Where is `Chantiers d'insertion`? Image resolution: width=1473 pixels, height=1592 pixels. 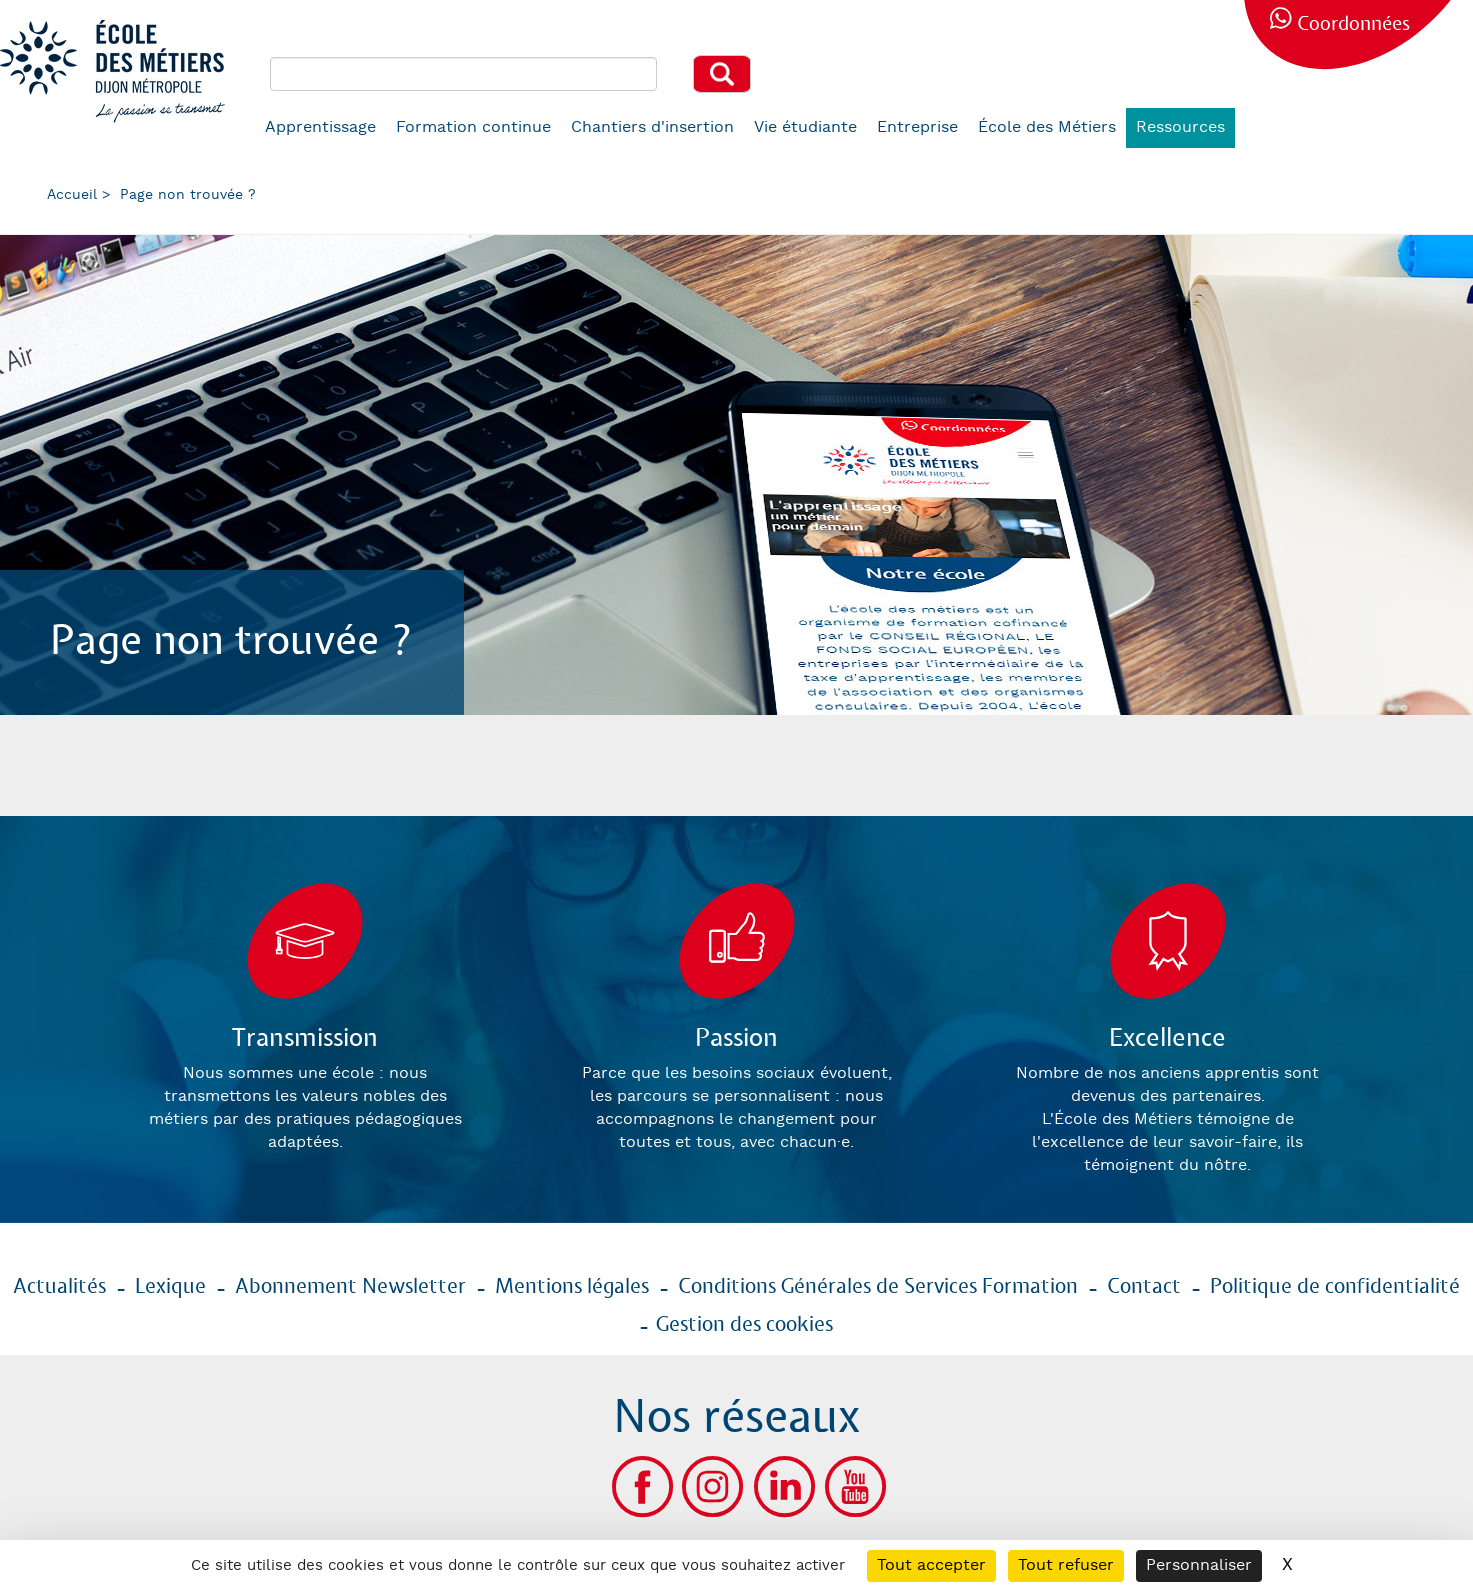 Chantiers d'insertion is located at coordinates (652, 127).